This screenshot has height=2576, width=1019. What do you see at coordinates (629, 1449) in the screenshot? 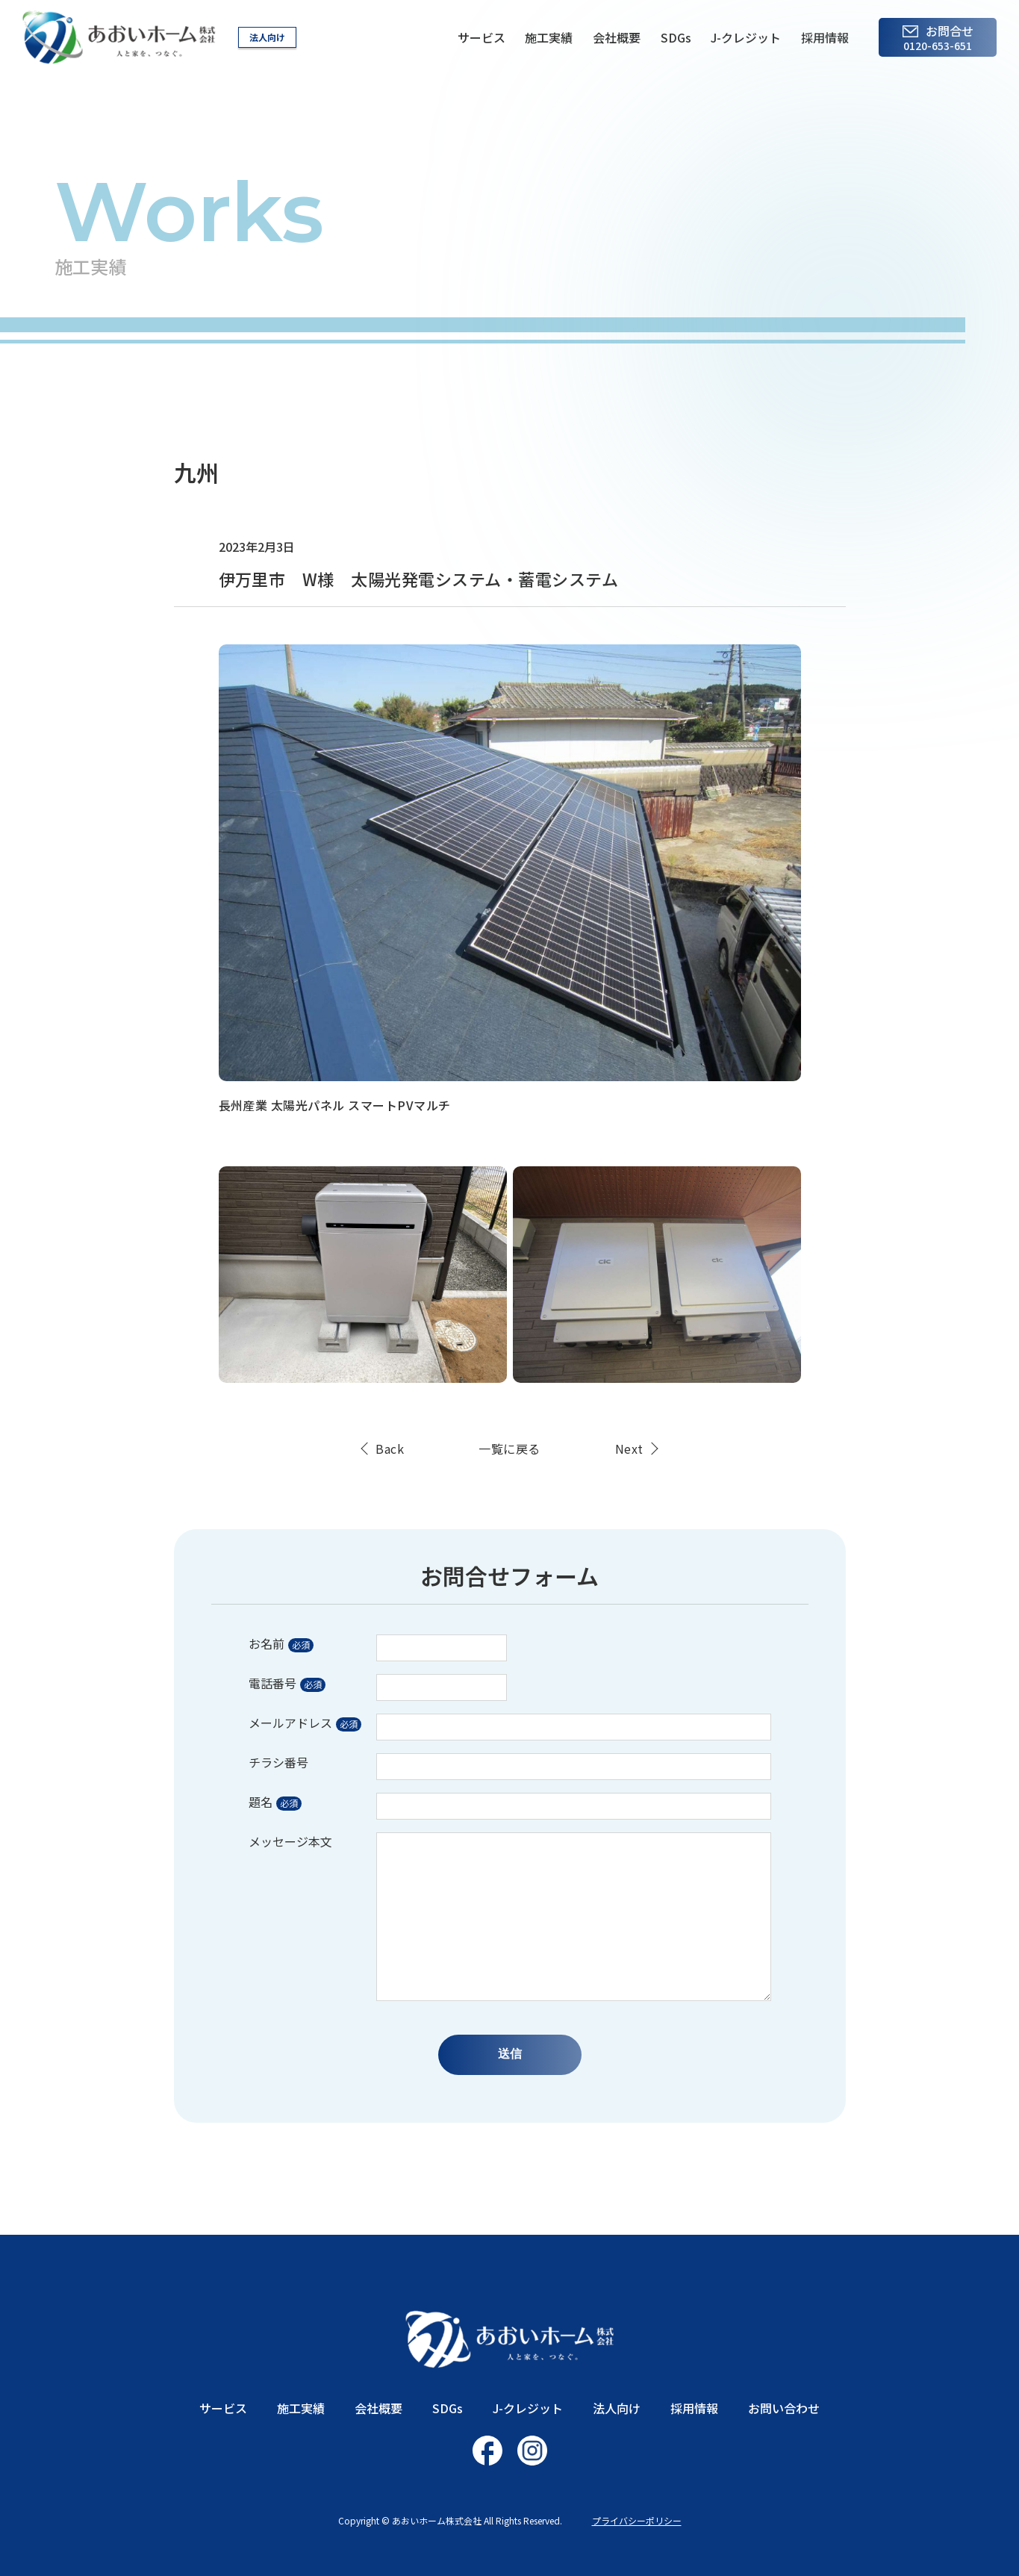
I see `Next` at bounding box center [629, 1449].